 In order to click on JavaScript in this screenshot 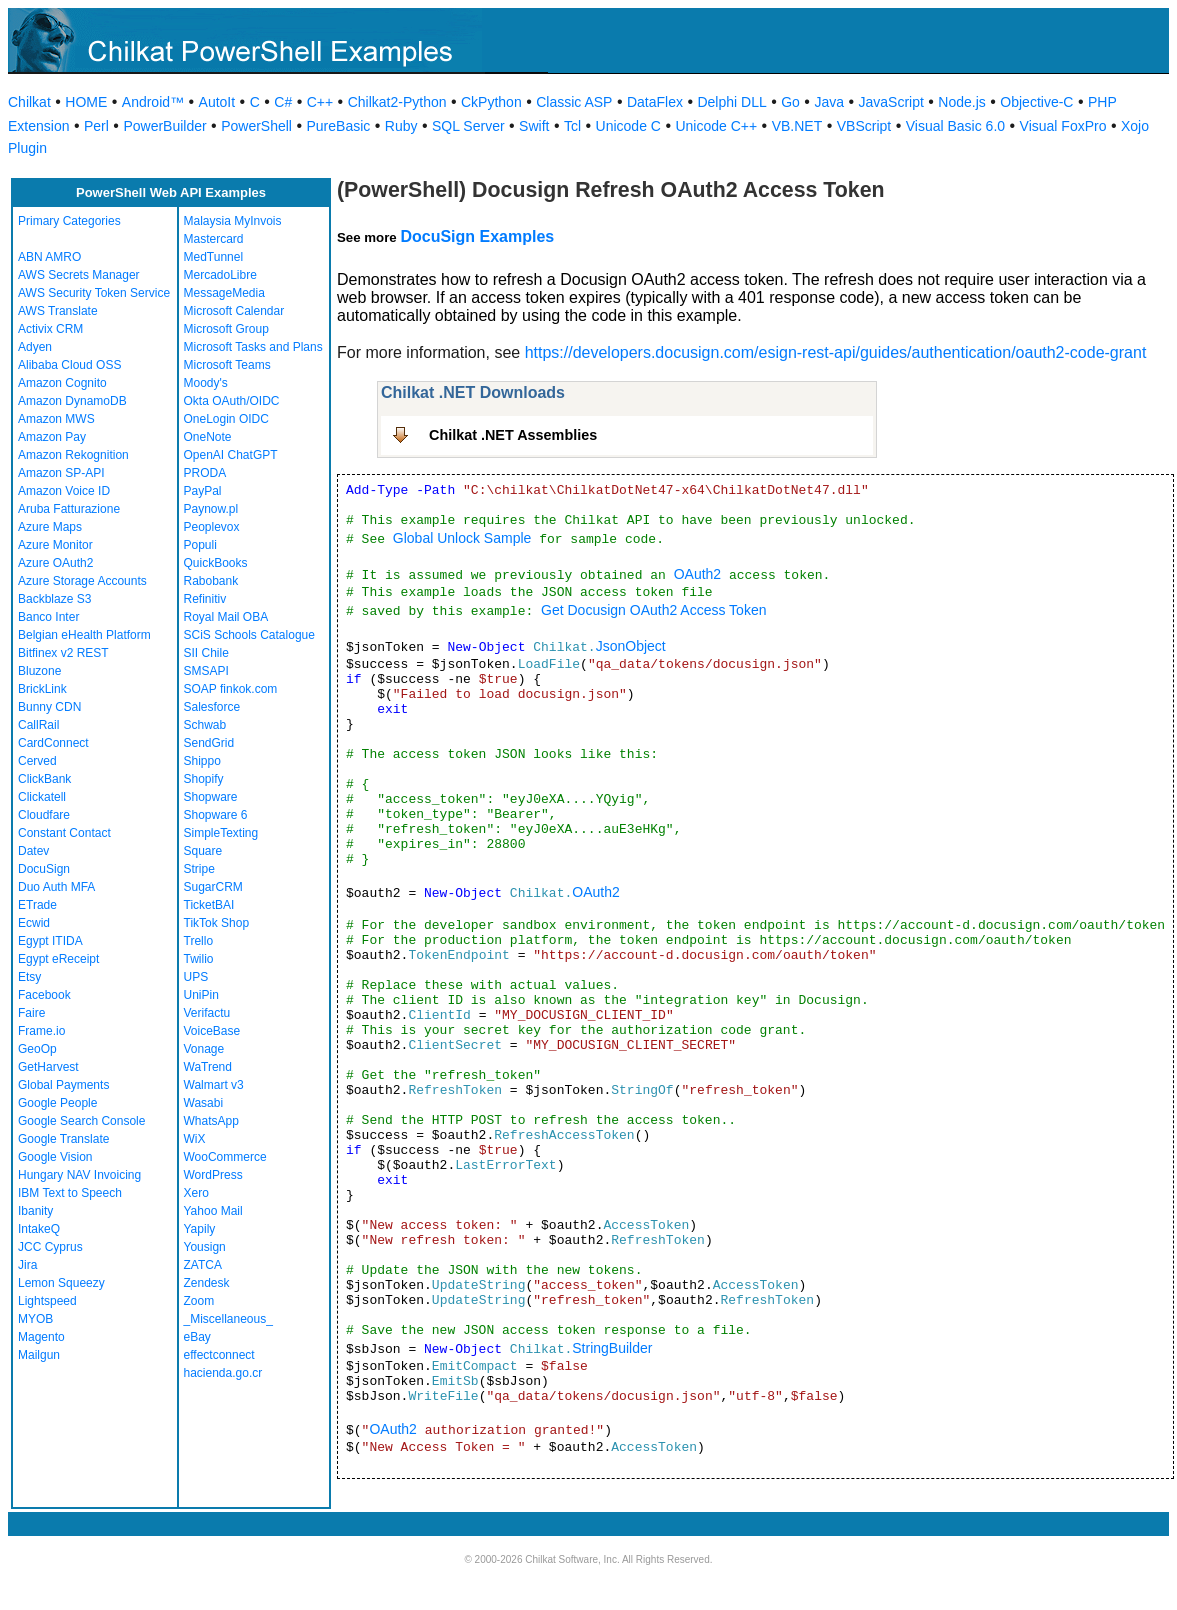, I will do `click(891, 102)`.